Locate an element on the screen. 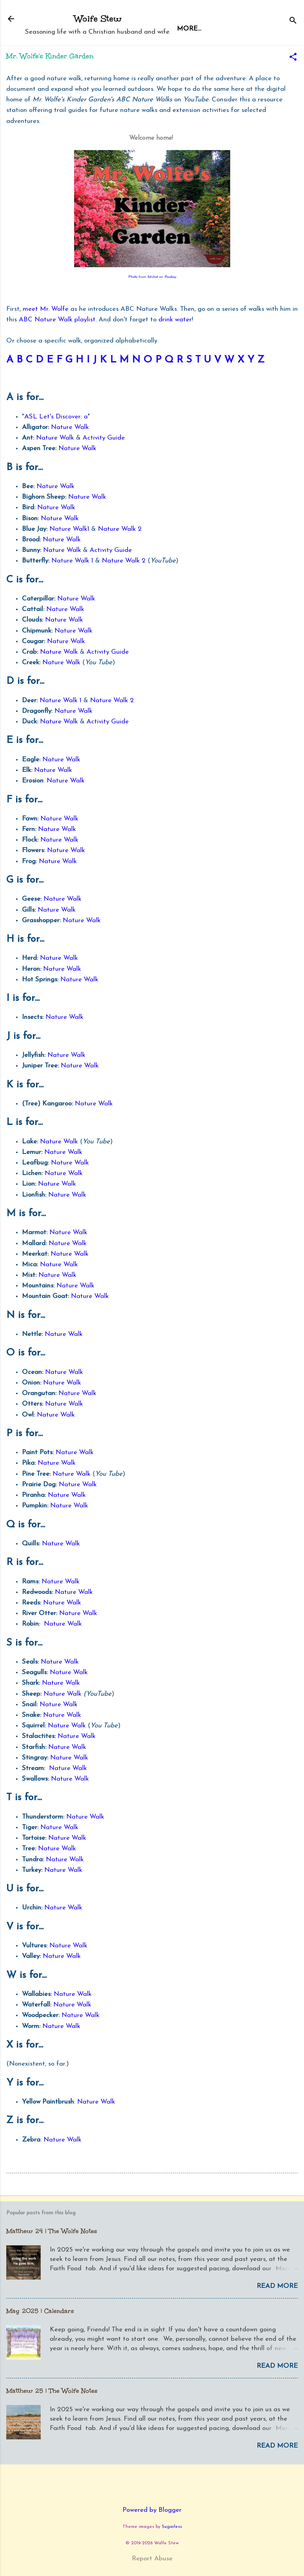  Activity Guide is located at coordinates (104, 437).